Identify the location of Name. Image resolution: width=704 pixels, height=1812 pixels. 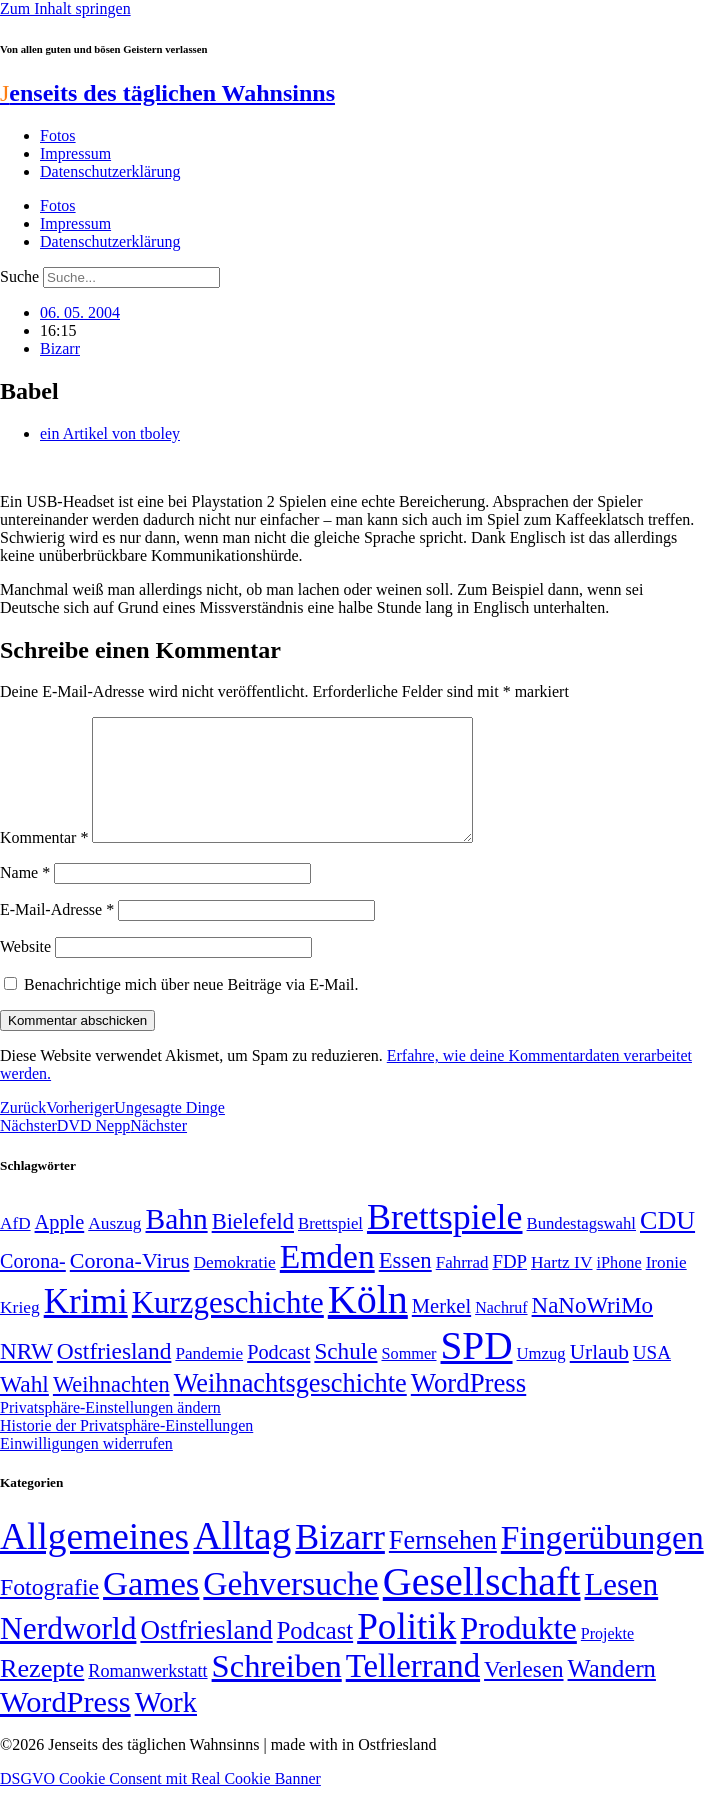
(25, 896).